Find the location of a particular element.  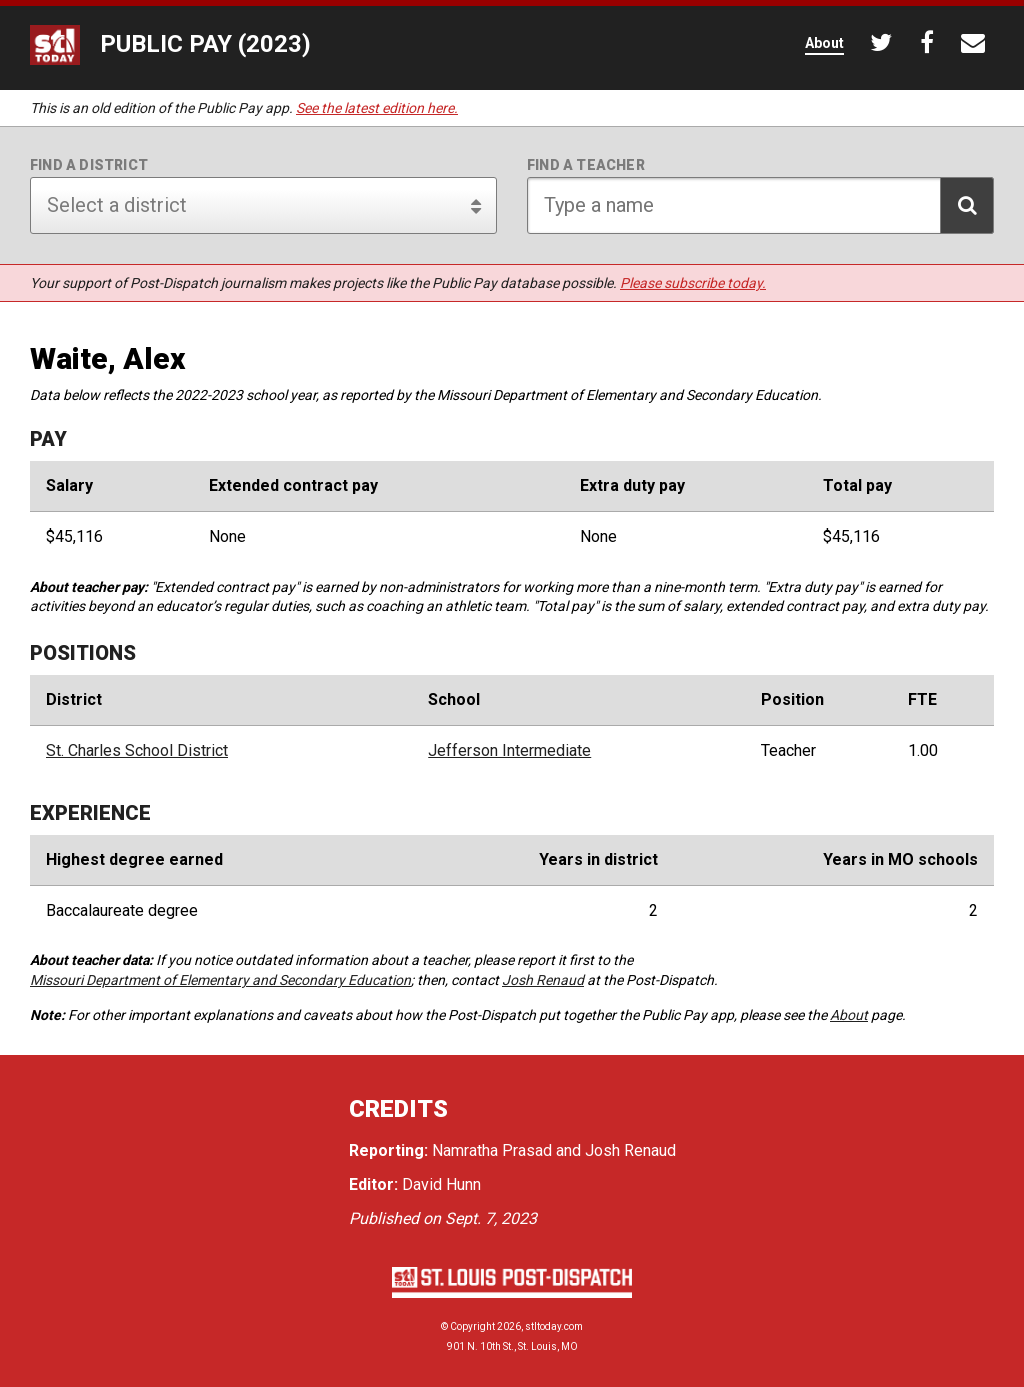

Missouri Department of Elementary and Secondary Education is located at coordinates (220, 980).